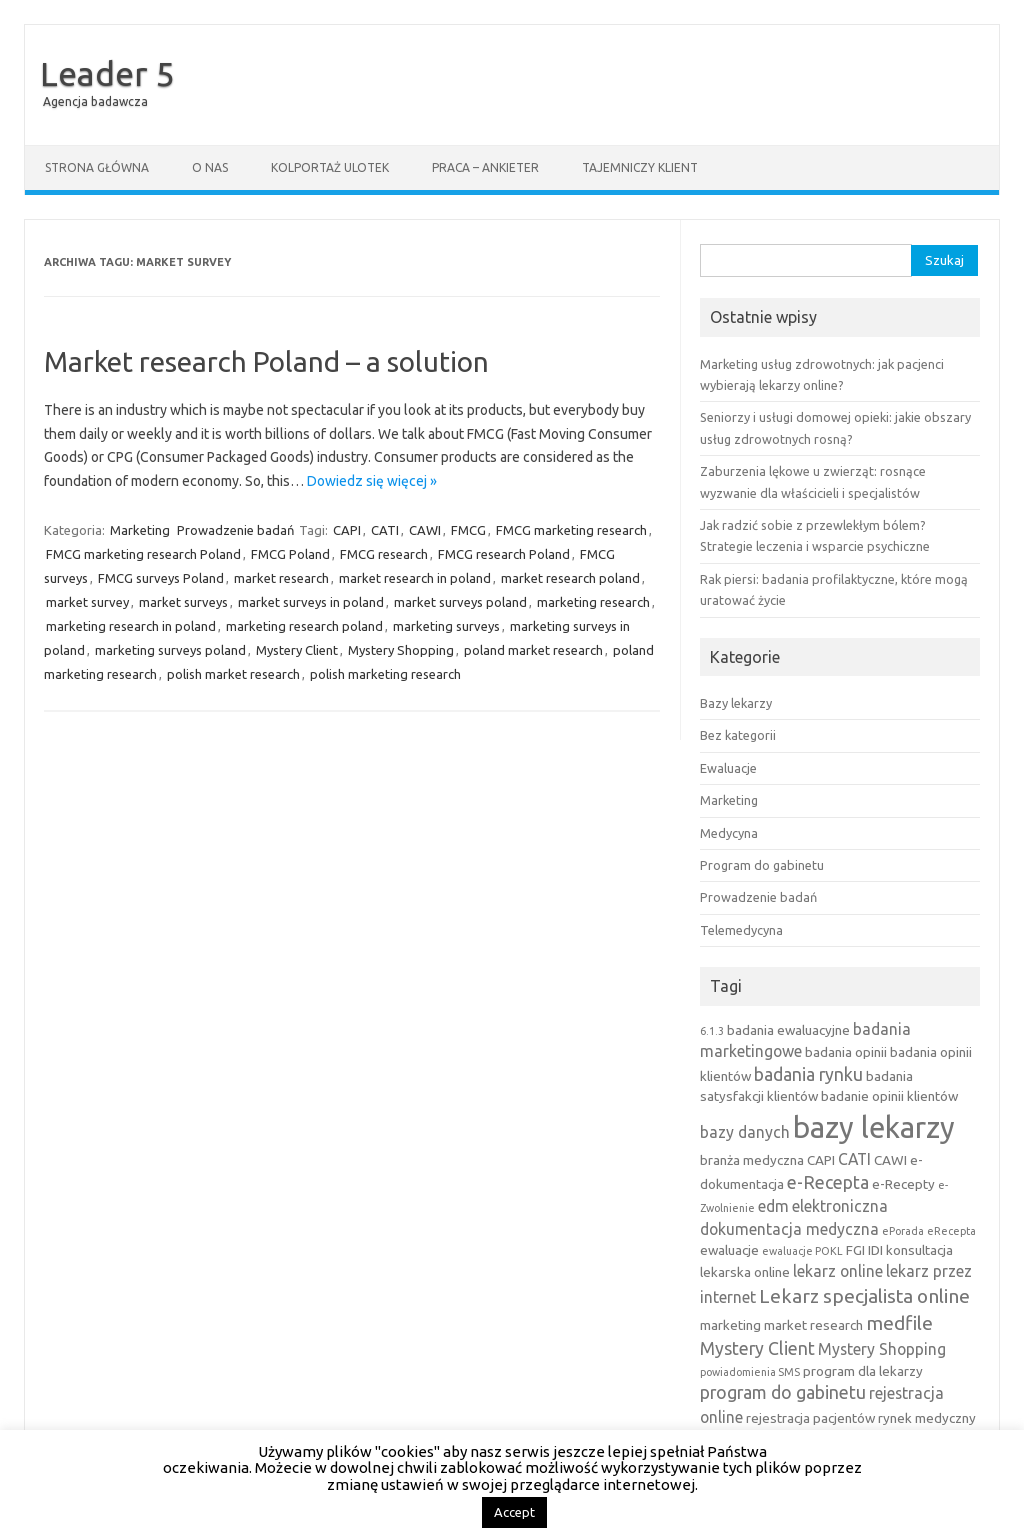  Describe the element at coordinates (170, 650) in the screenshot. I see `marketing surveys poland` at that location.